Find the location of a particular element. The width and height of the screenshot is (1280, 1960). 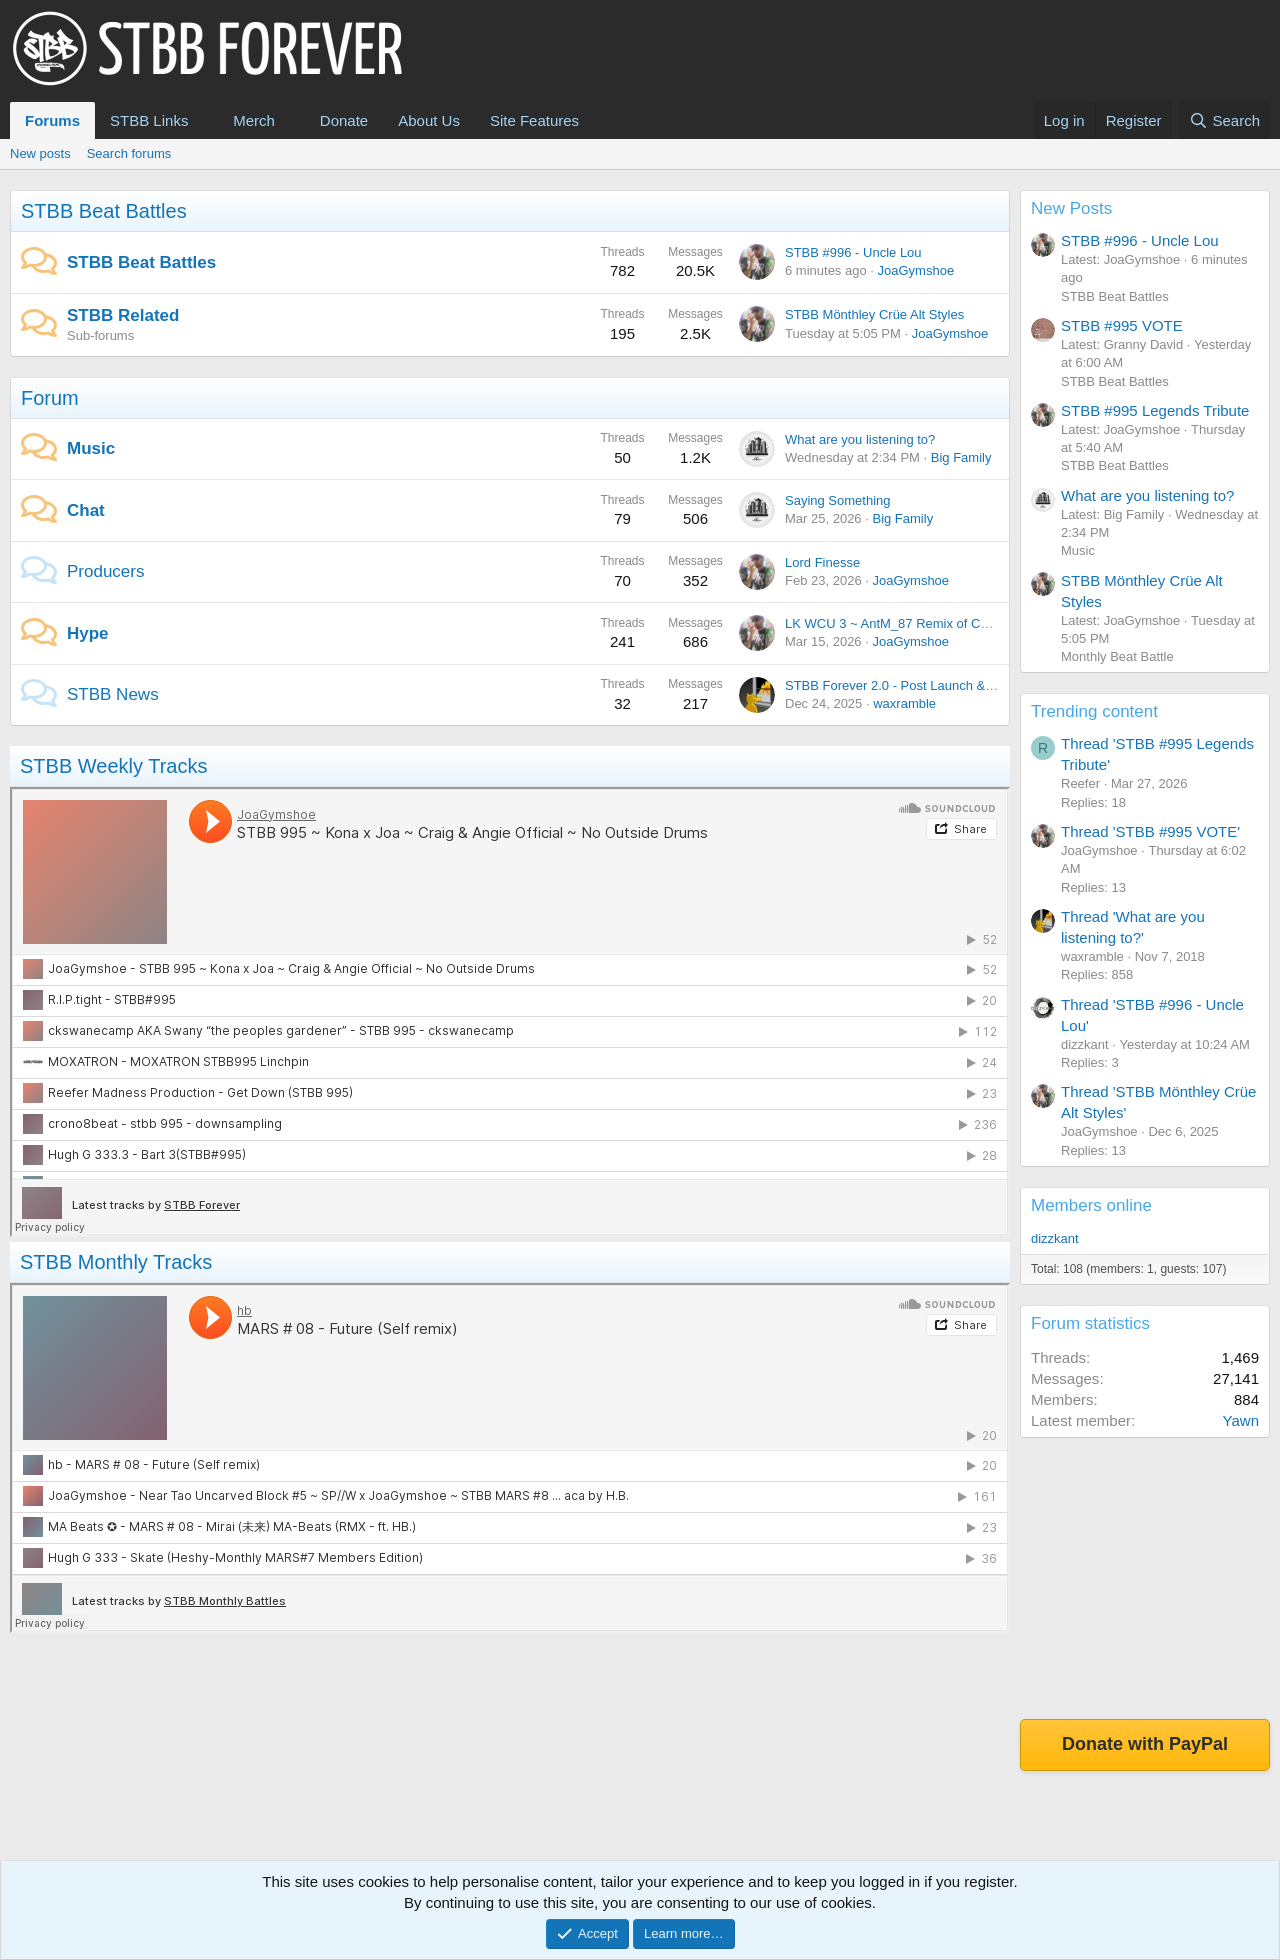

STBB #995 VOTE is located at coordinates (1122, 325).